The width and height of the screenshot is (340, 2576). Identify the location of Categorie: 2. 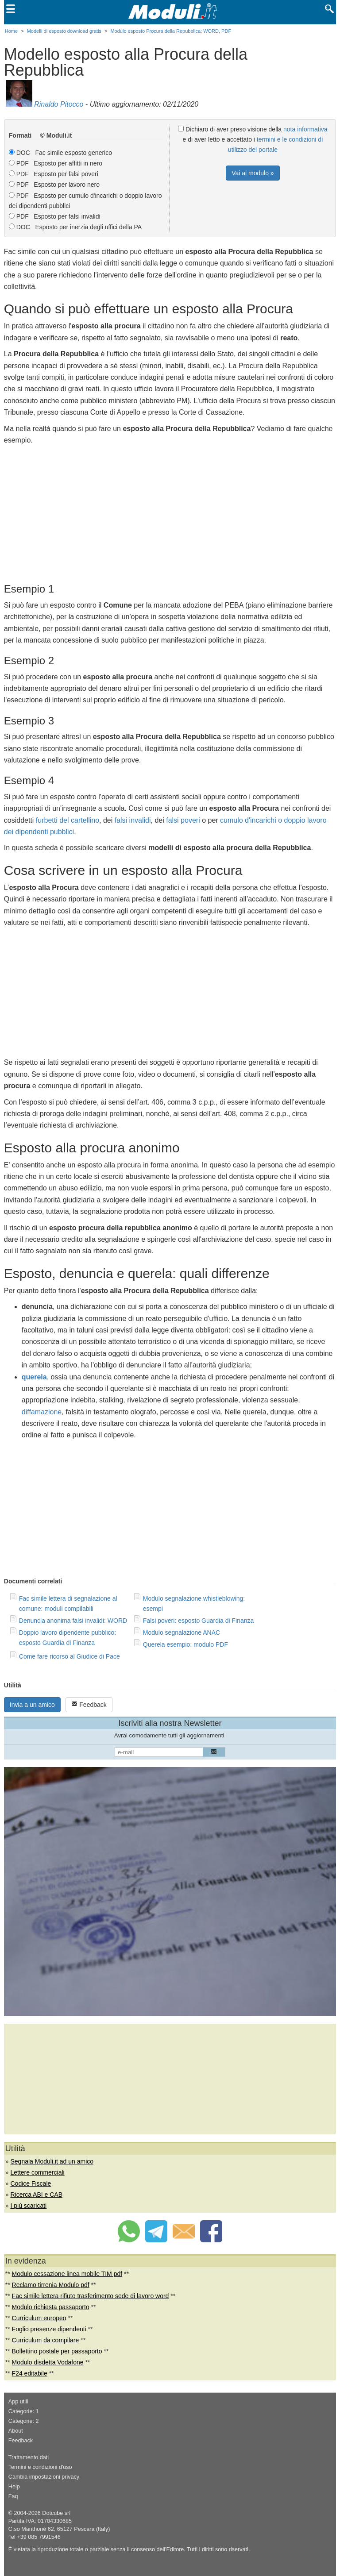
(23, 2421).